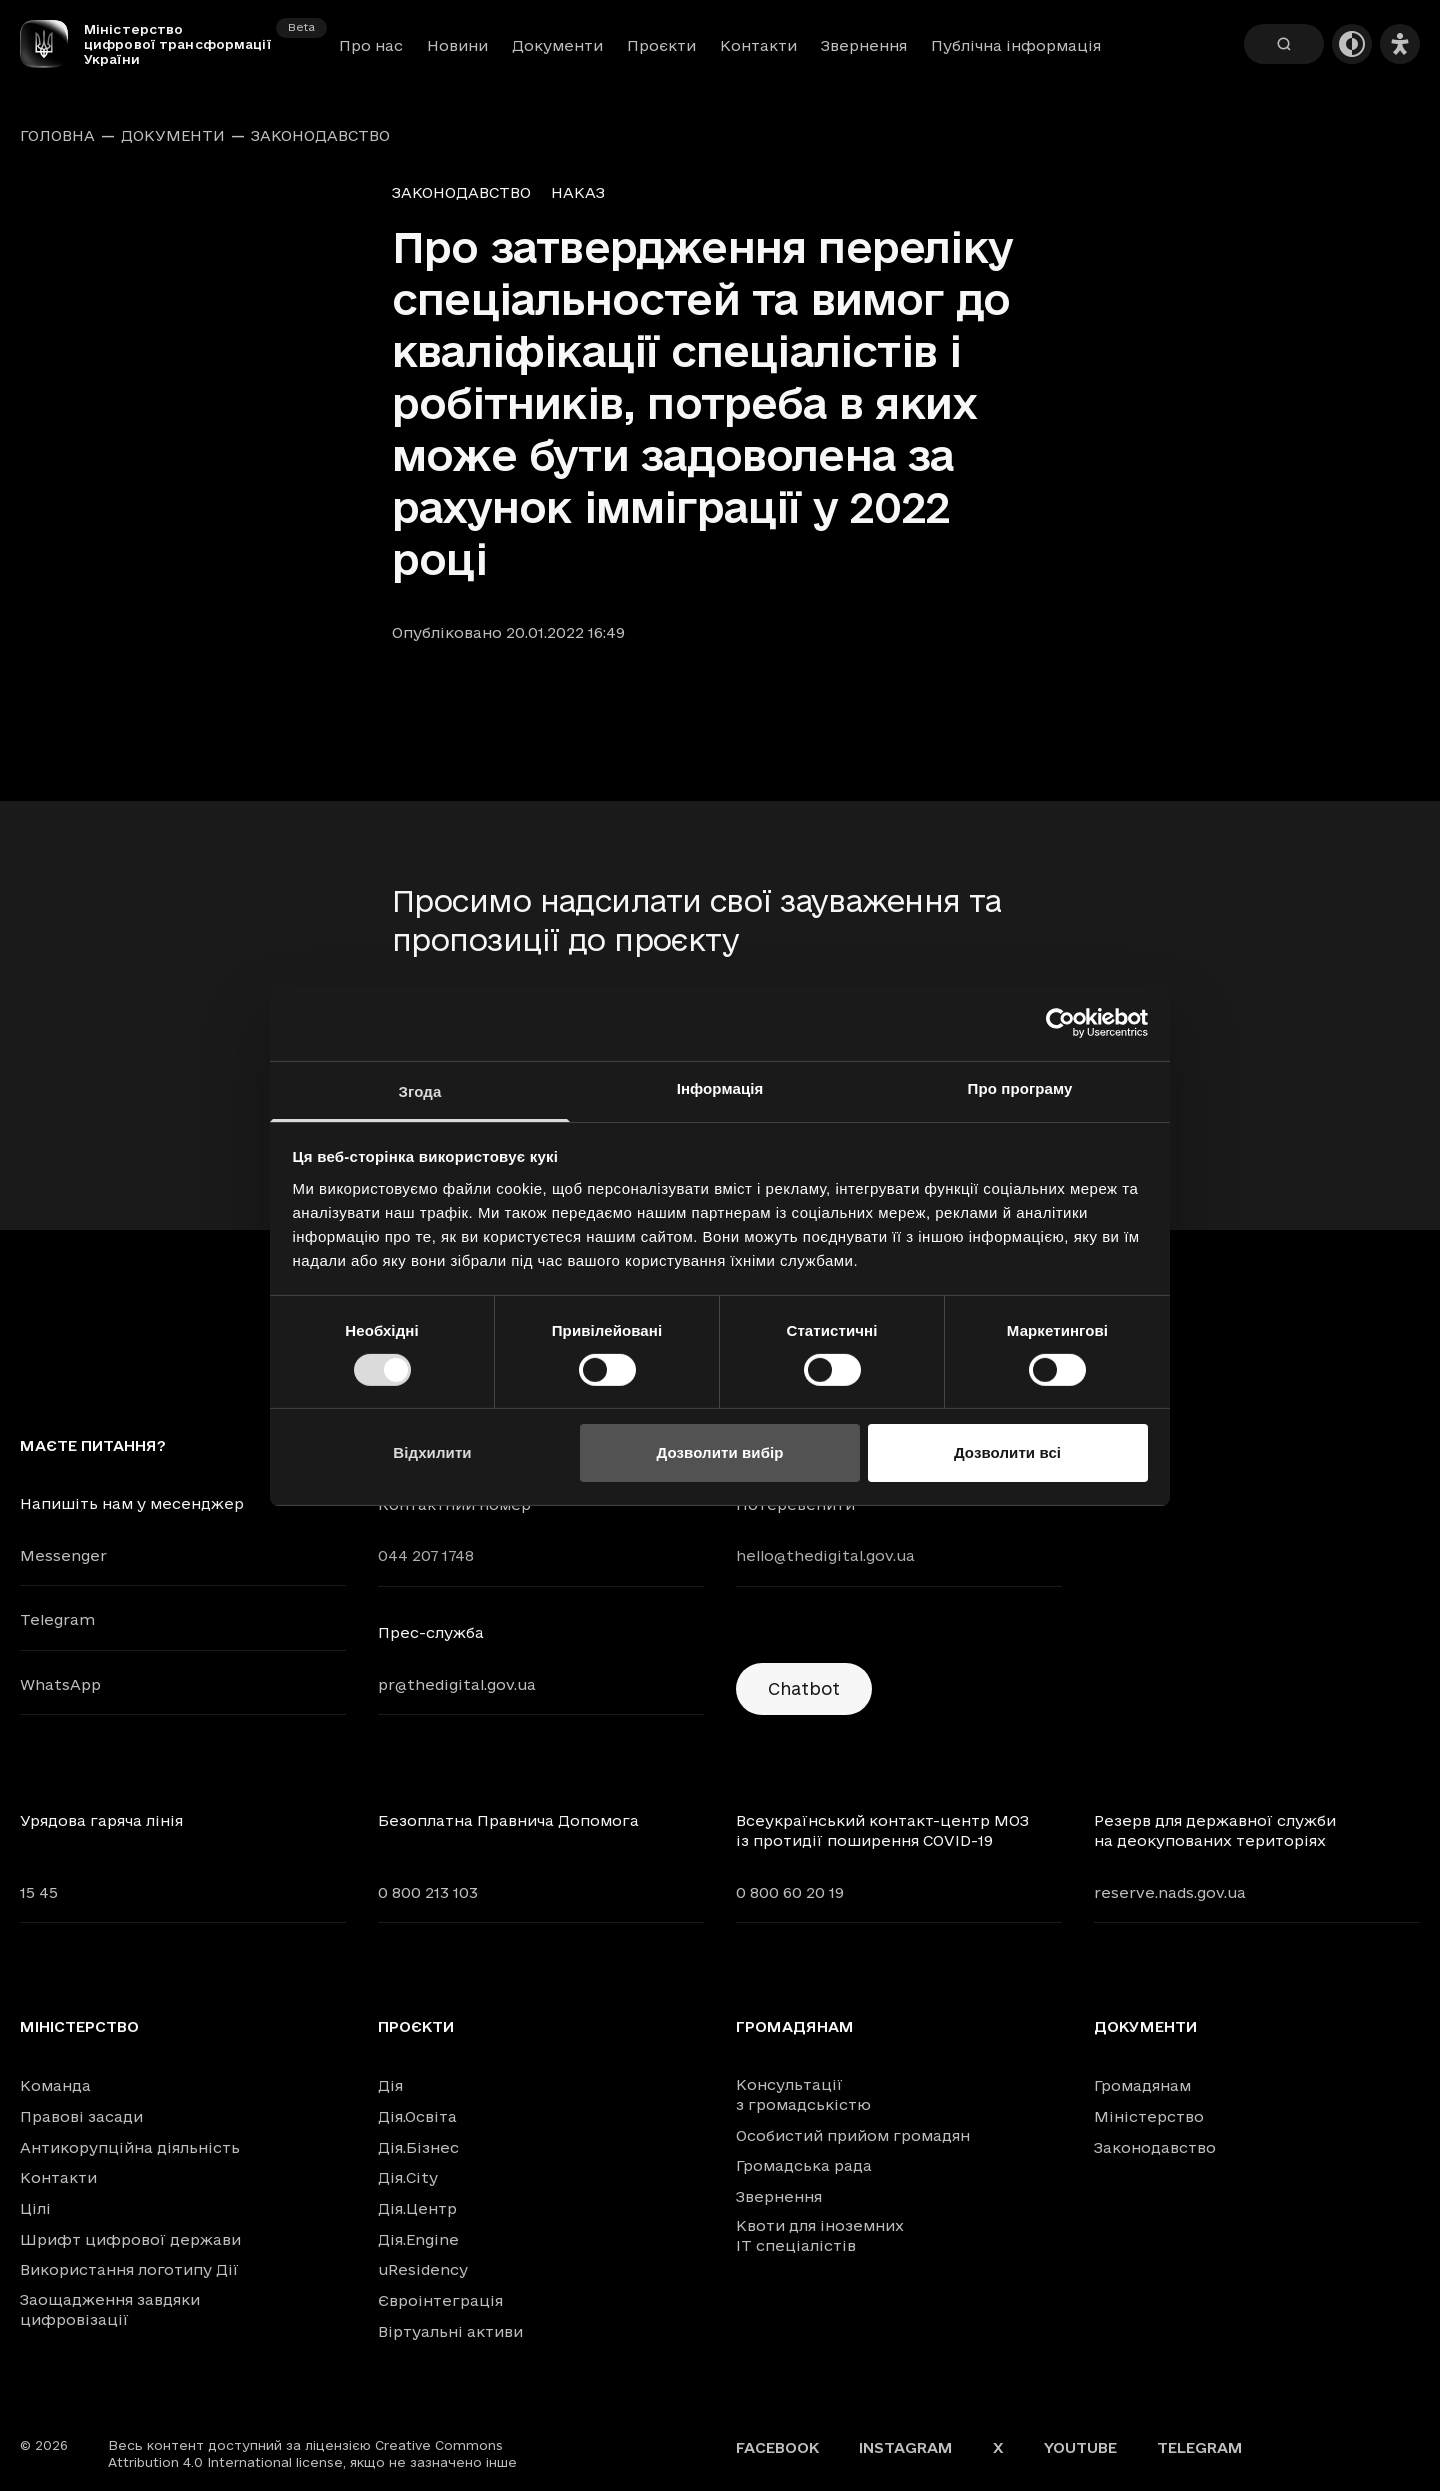 This screenshot has width=1440, height=2491. I want to click on Про програму [tab], so click(1020, 1087).